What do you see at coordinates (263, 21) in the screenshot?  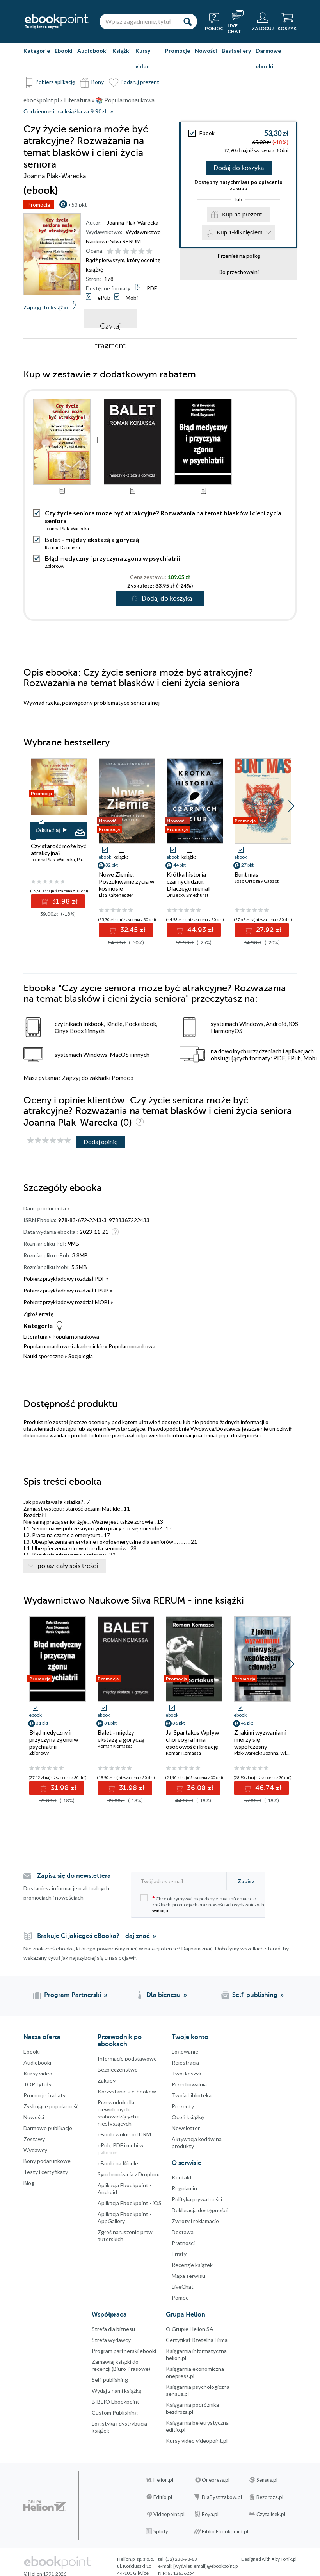 I see `[Menu użytkownika]` at bounding box center [263, 21].